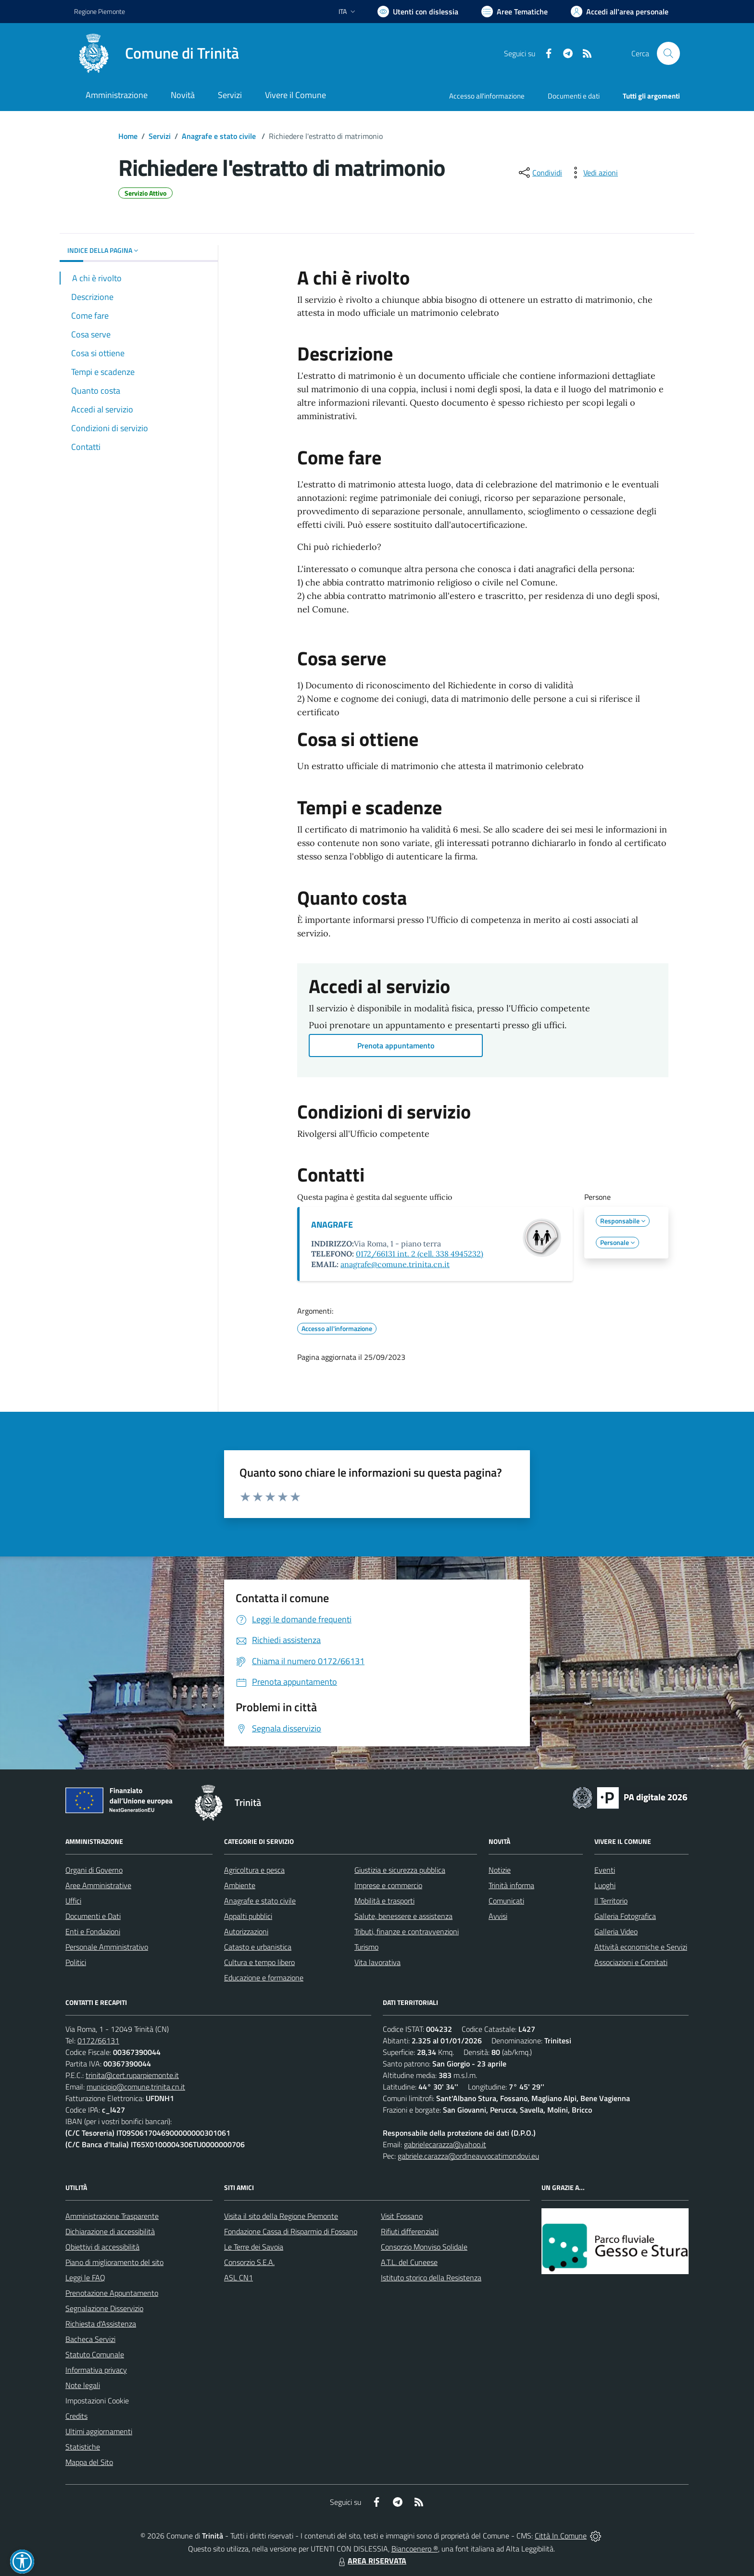  Describe the element at coordinates (238, 2277) in the screenshot. I see `ASL CN1` at that location.